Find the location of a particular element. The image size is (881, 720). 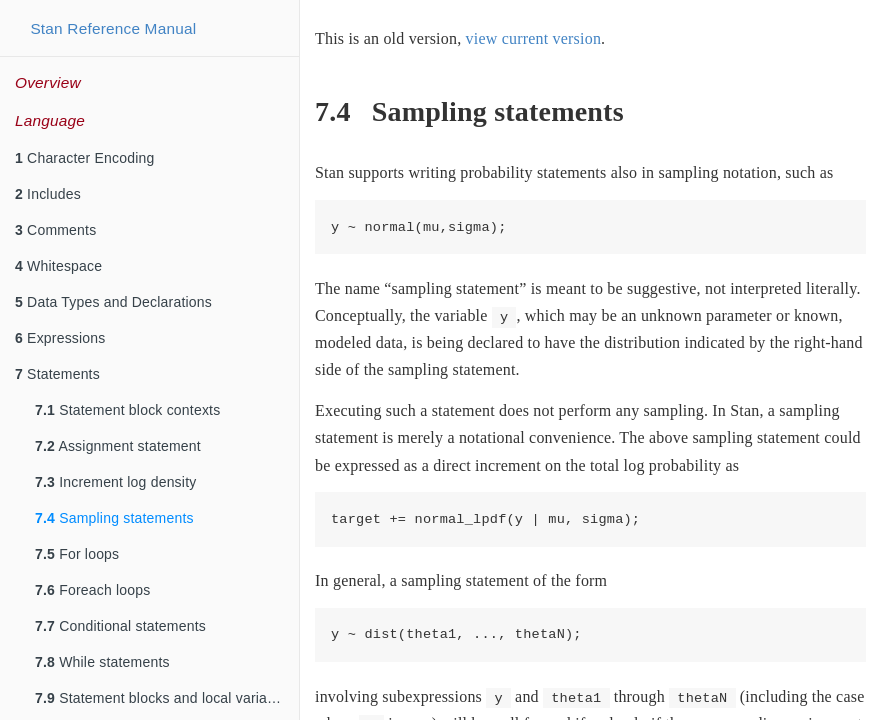

Increment log density is located at coordinates (115, 482).